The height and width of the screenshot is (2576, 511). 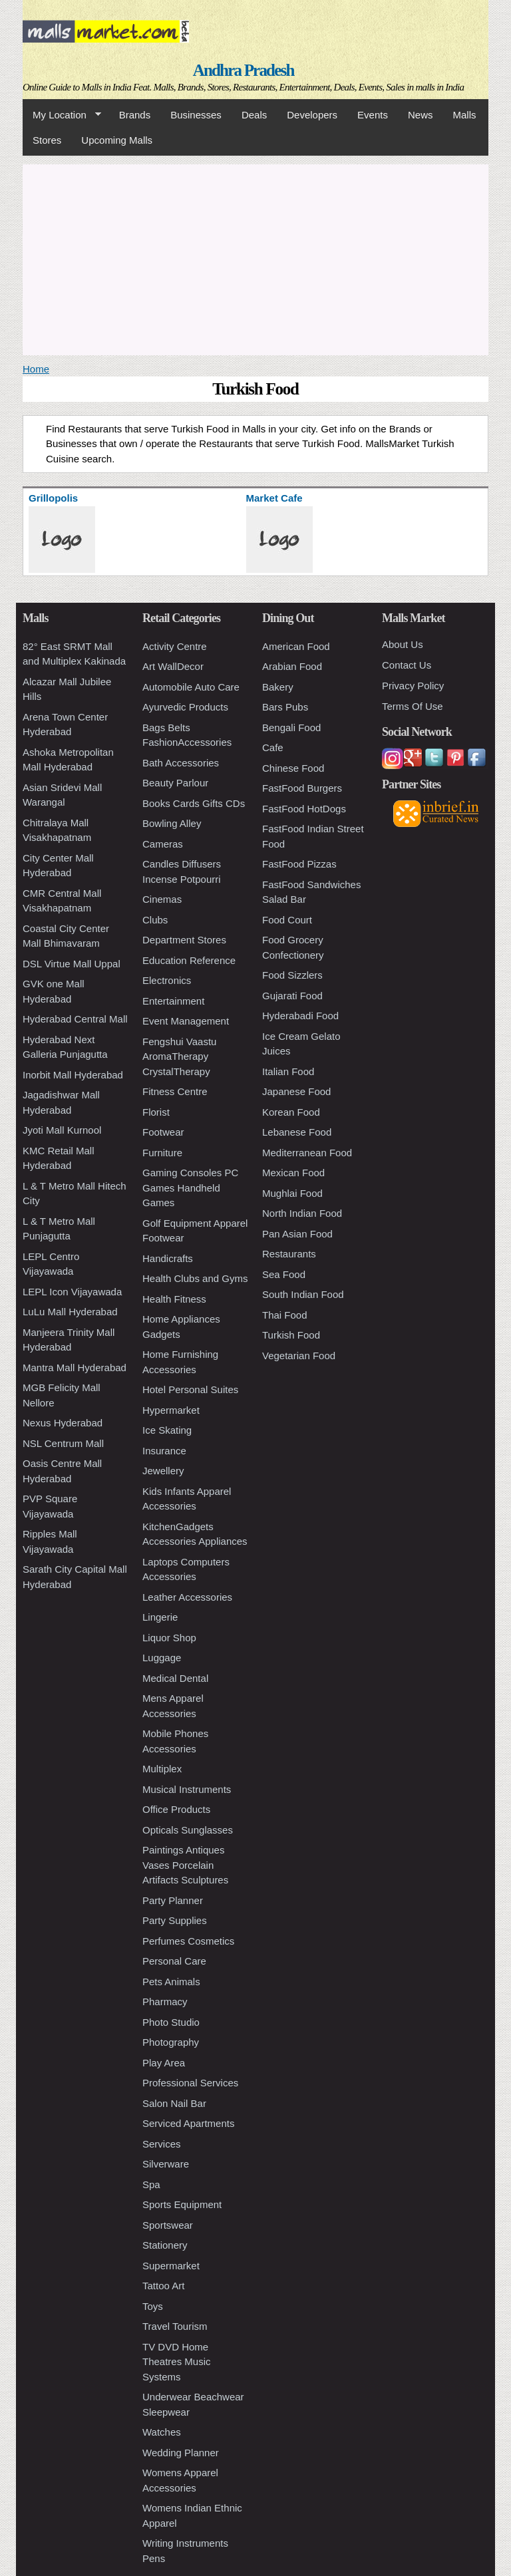 What do you see at coordinates (292, 975) in the screenshot?
I see `Food Sizzlers` at bounding box center [292, 975].